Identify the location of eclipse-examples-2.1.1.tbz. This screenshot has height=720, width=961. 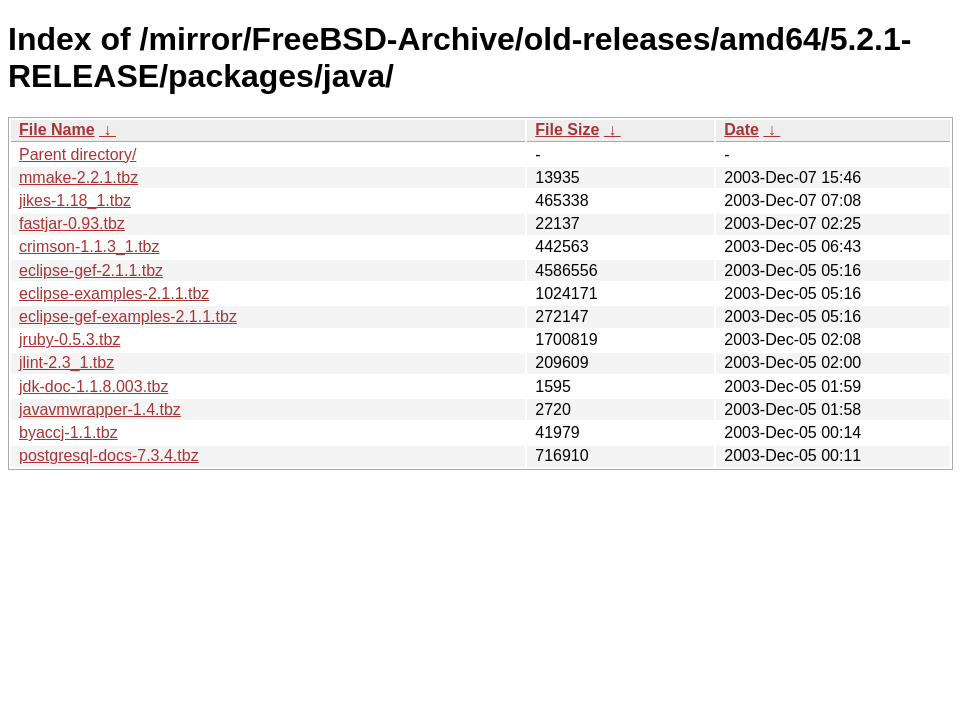
(114, 293).